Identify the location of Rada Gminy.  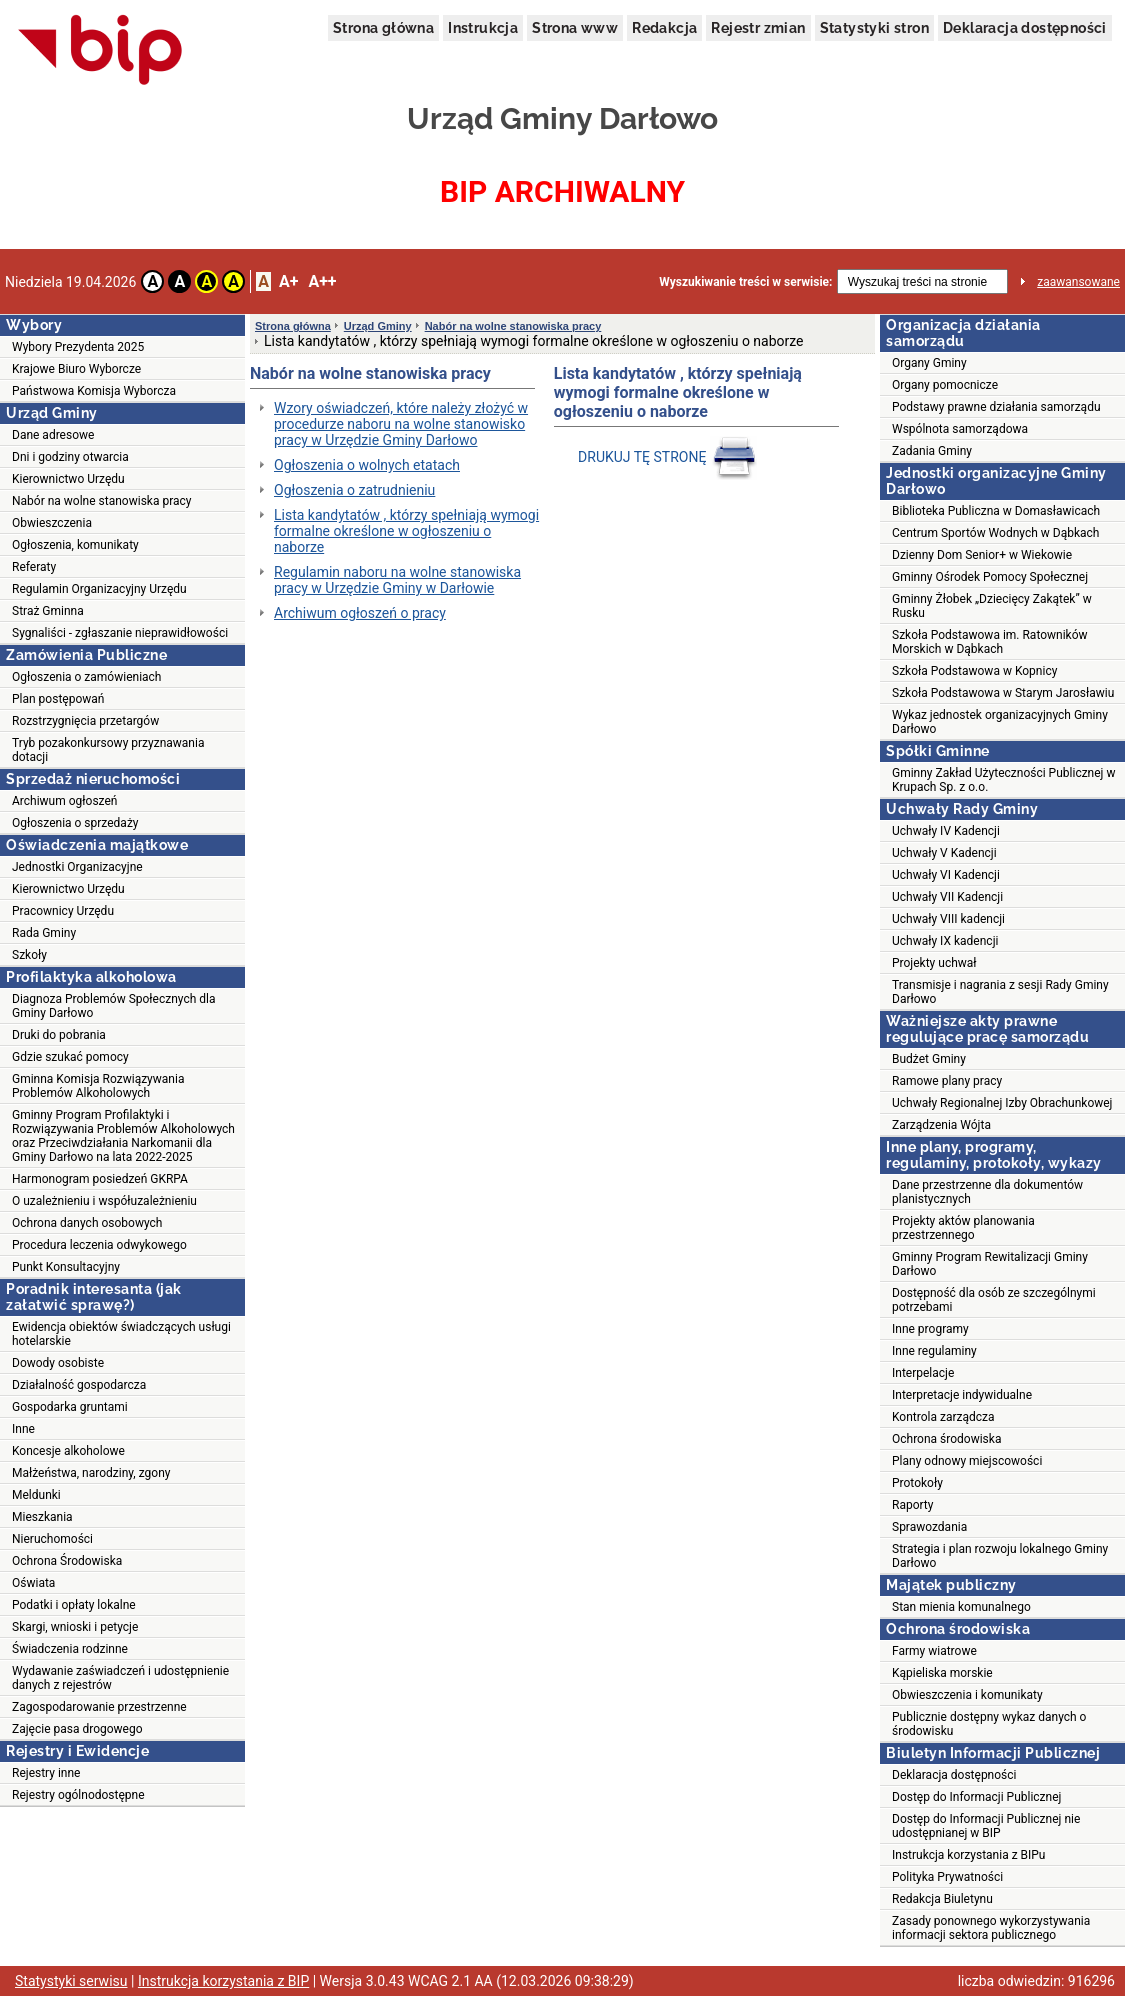
(44, 933).